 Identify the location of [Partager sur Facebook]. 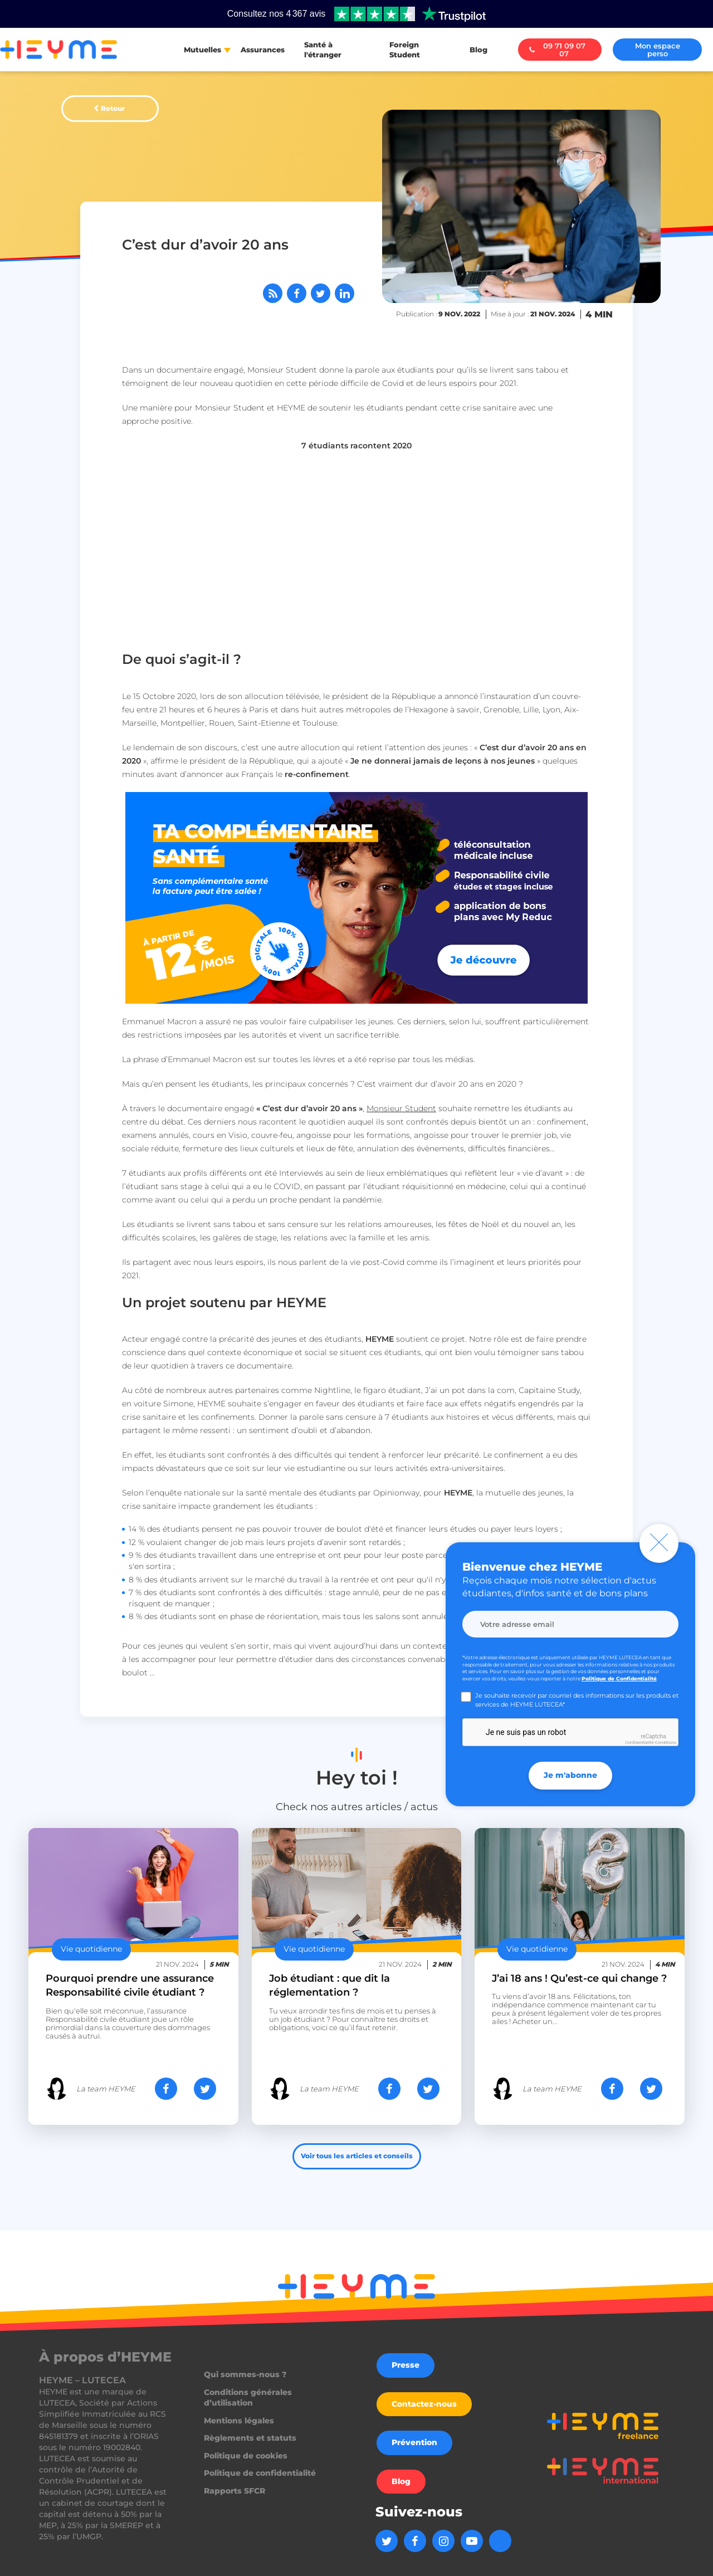
(296, 293).